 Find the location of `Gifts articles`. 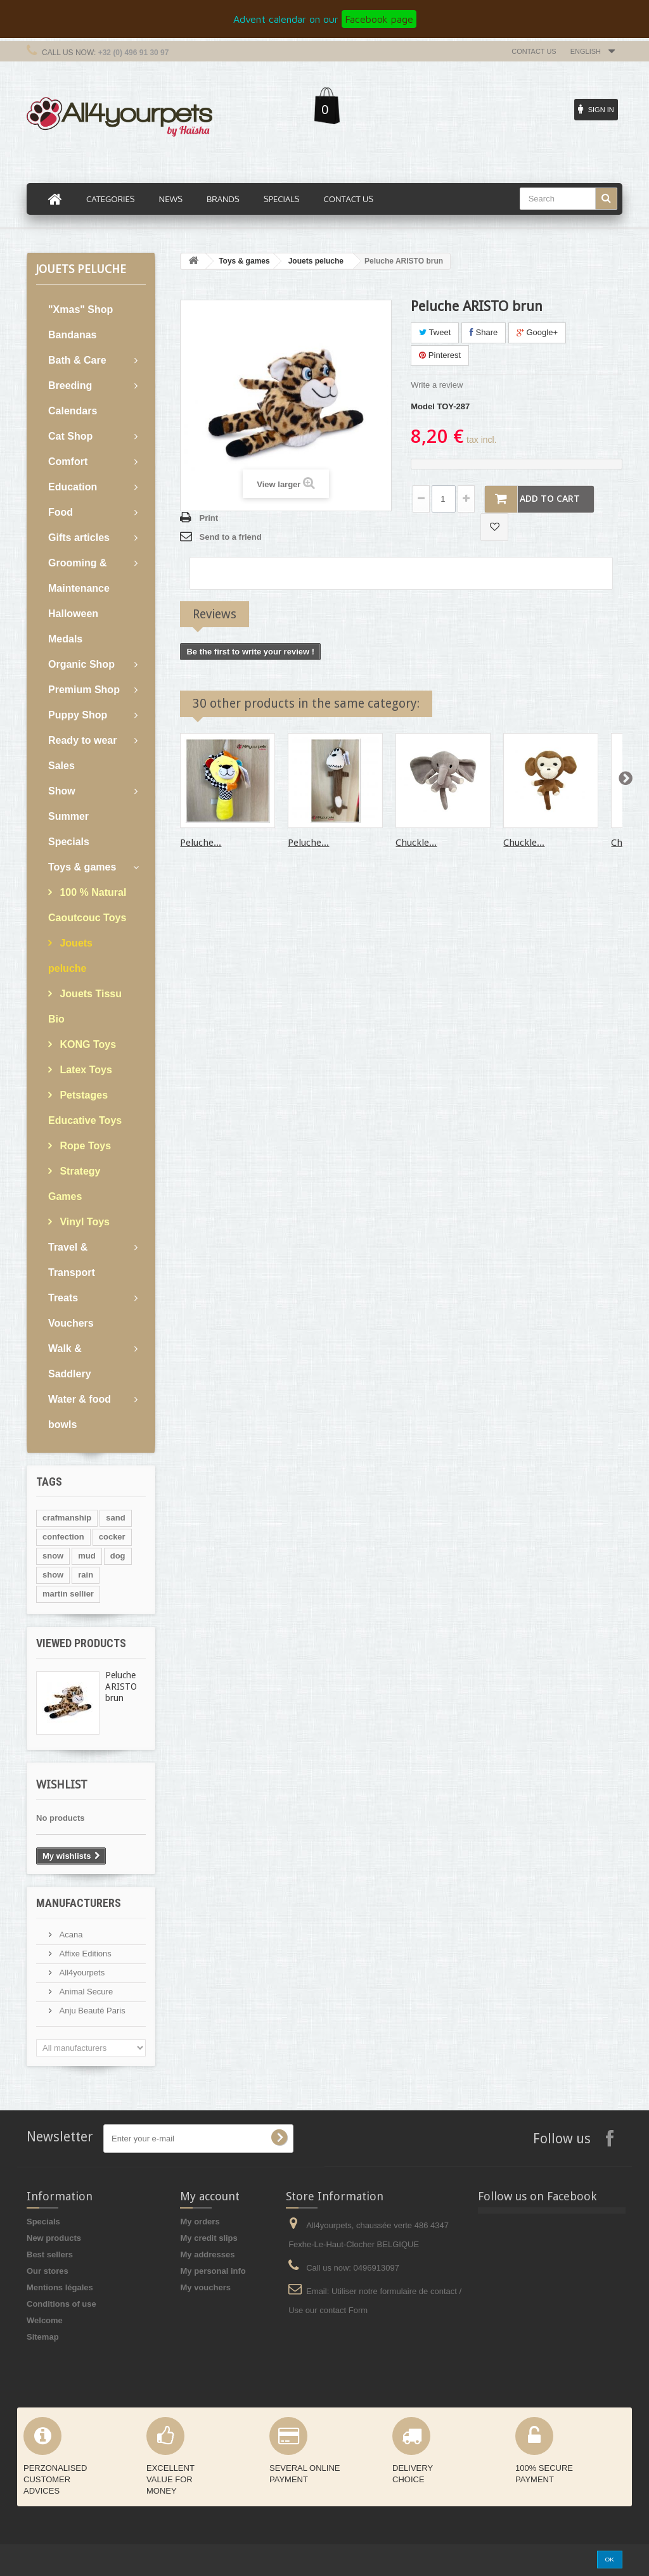

Gifts articles is located at coordinates (79, 537).